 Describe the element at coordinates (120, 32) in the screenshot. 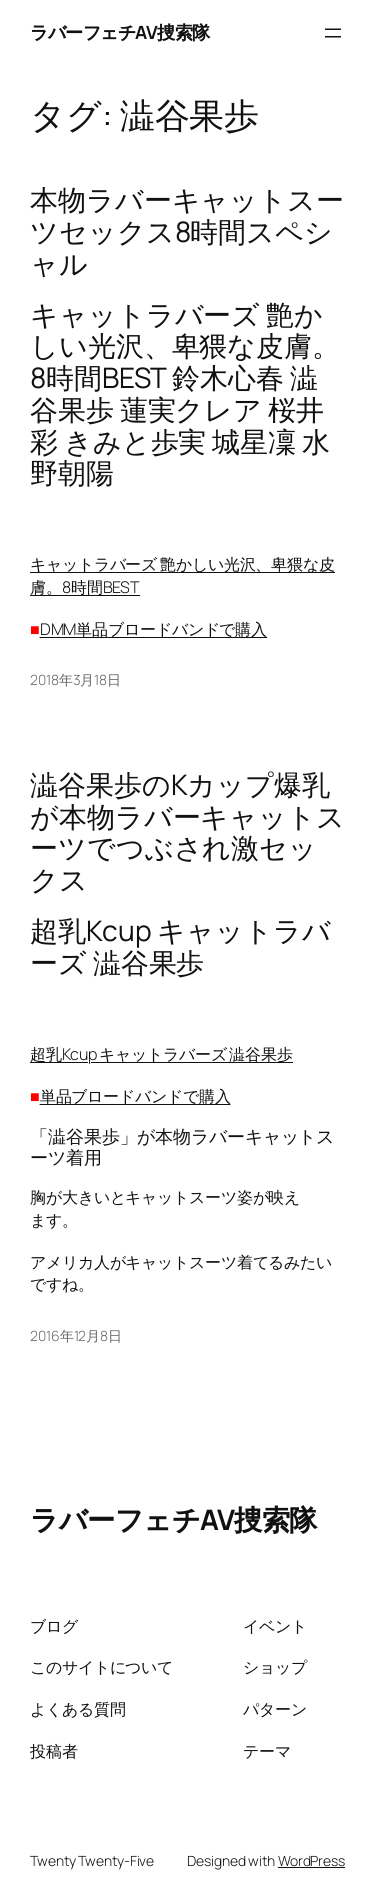

I see `ラバーフェチAV捜索隊` at that location.